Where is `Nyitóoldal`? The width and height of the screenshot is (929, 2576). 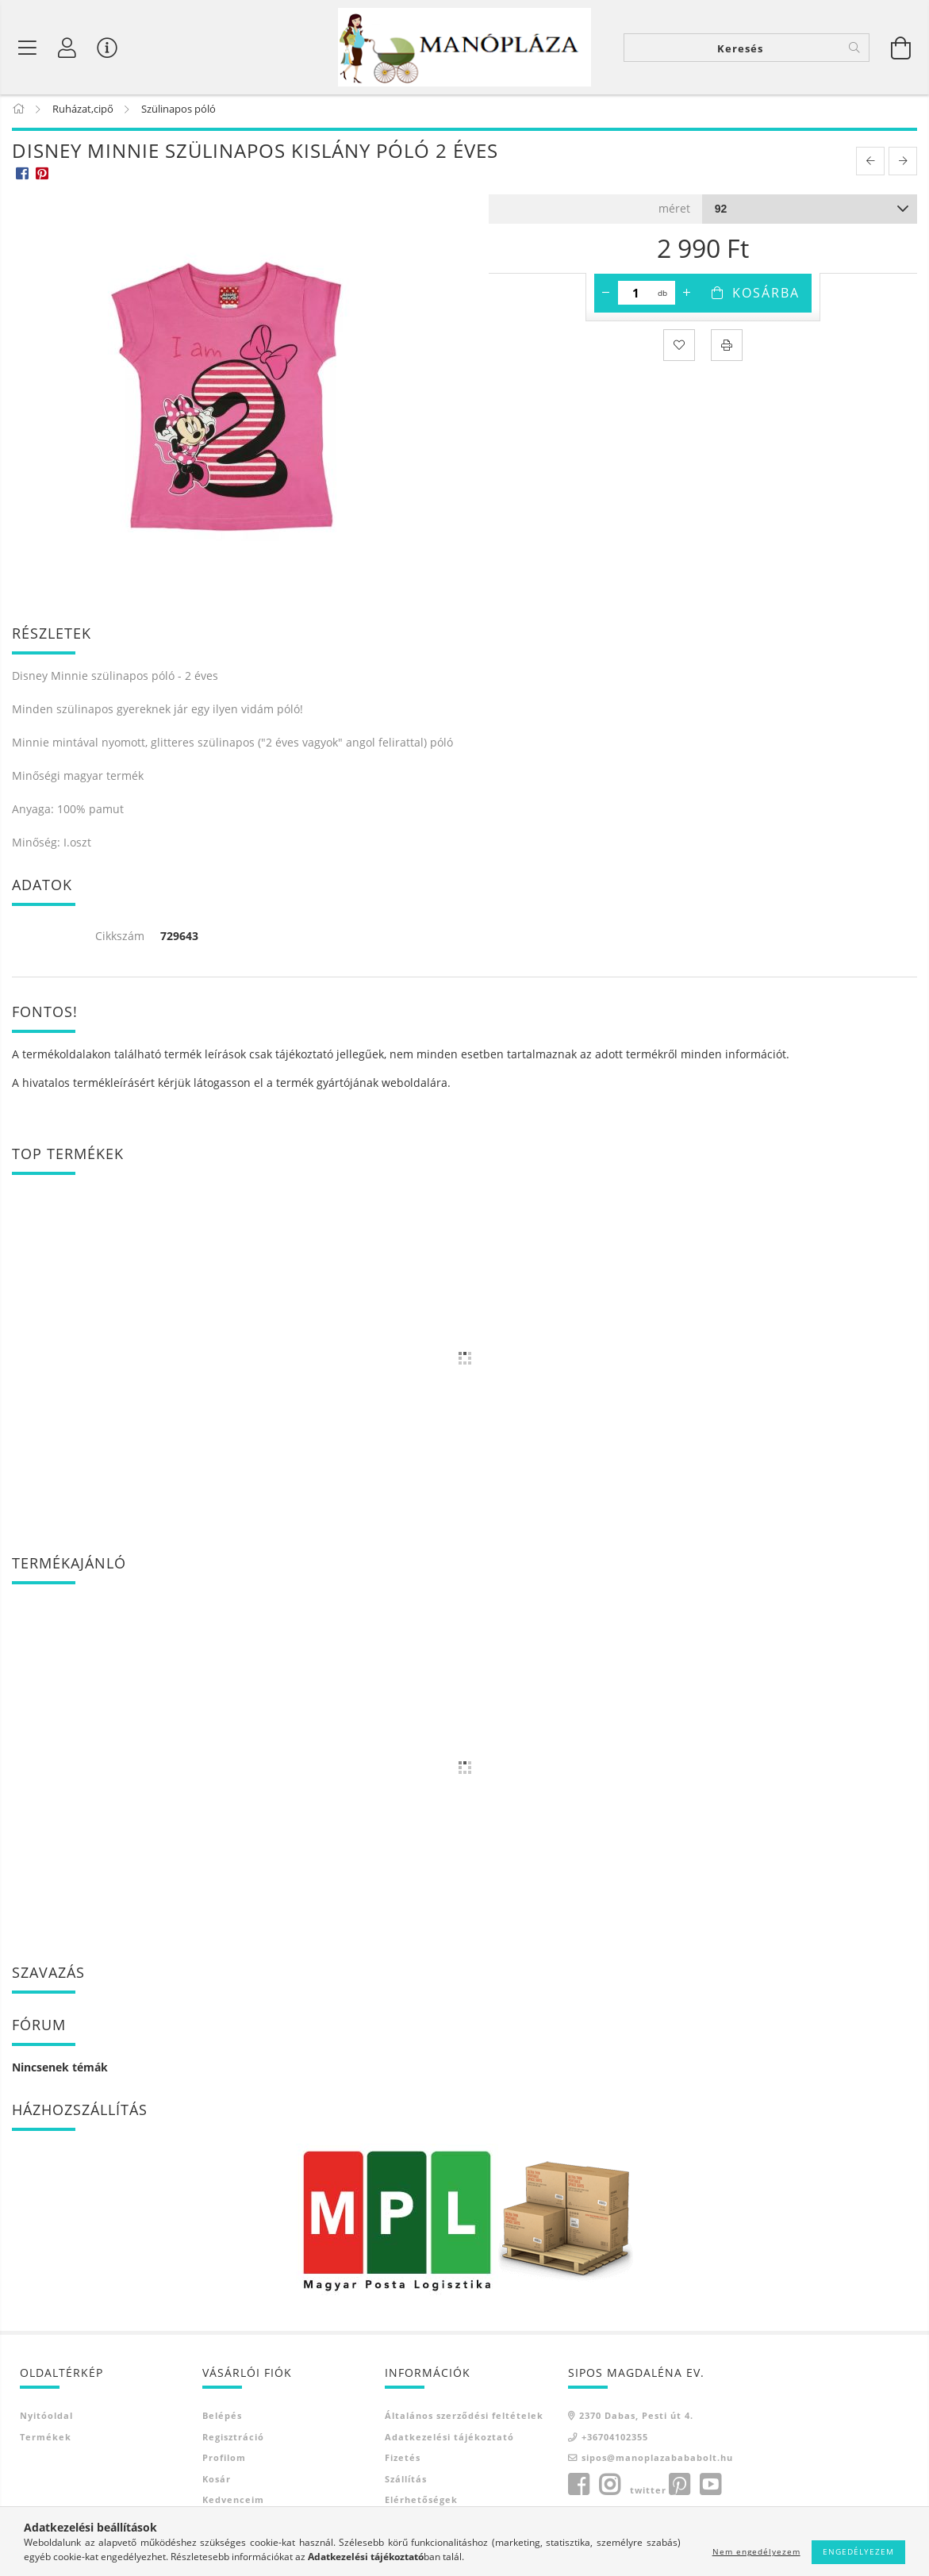
Nyitóoldal is located at coordinates (46, 2421).